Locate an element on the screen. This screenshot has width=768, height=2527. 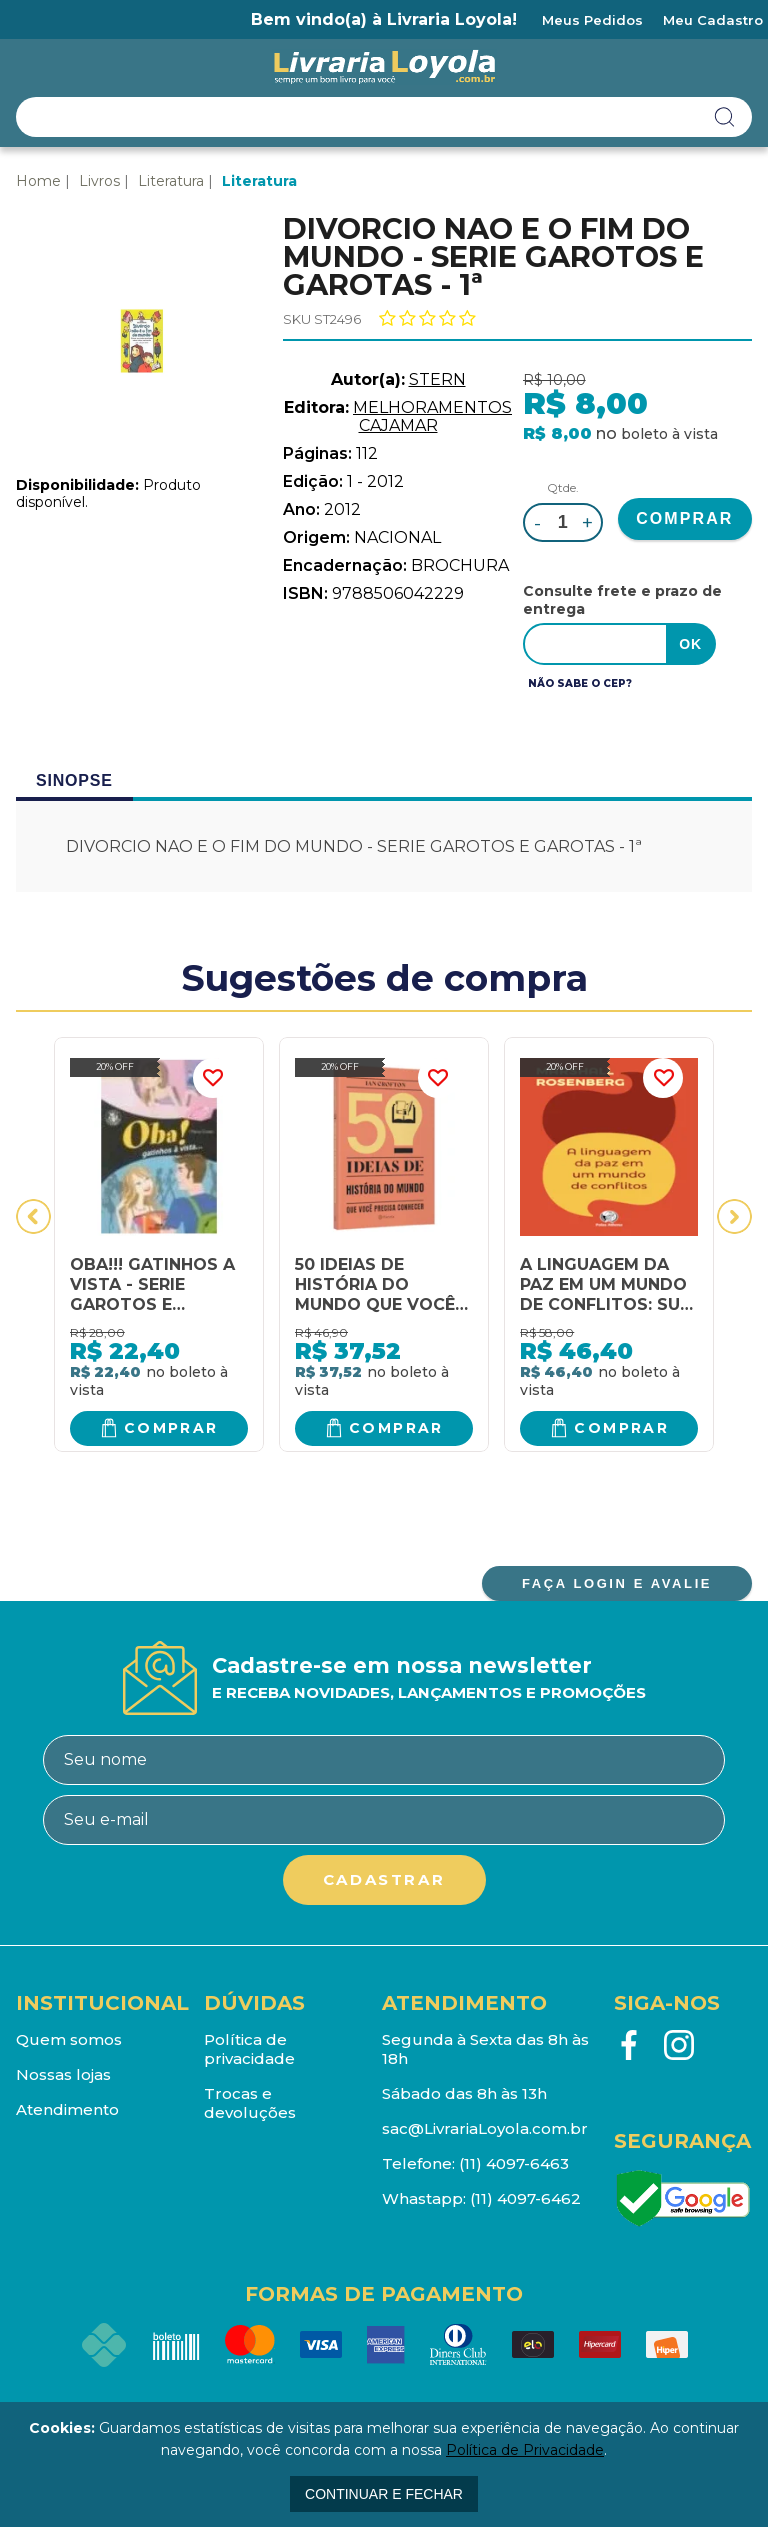
MELHORAMENTOS CAJAMAR is located at coordinates (432, 416).